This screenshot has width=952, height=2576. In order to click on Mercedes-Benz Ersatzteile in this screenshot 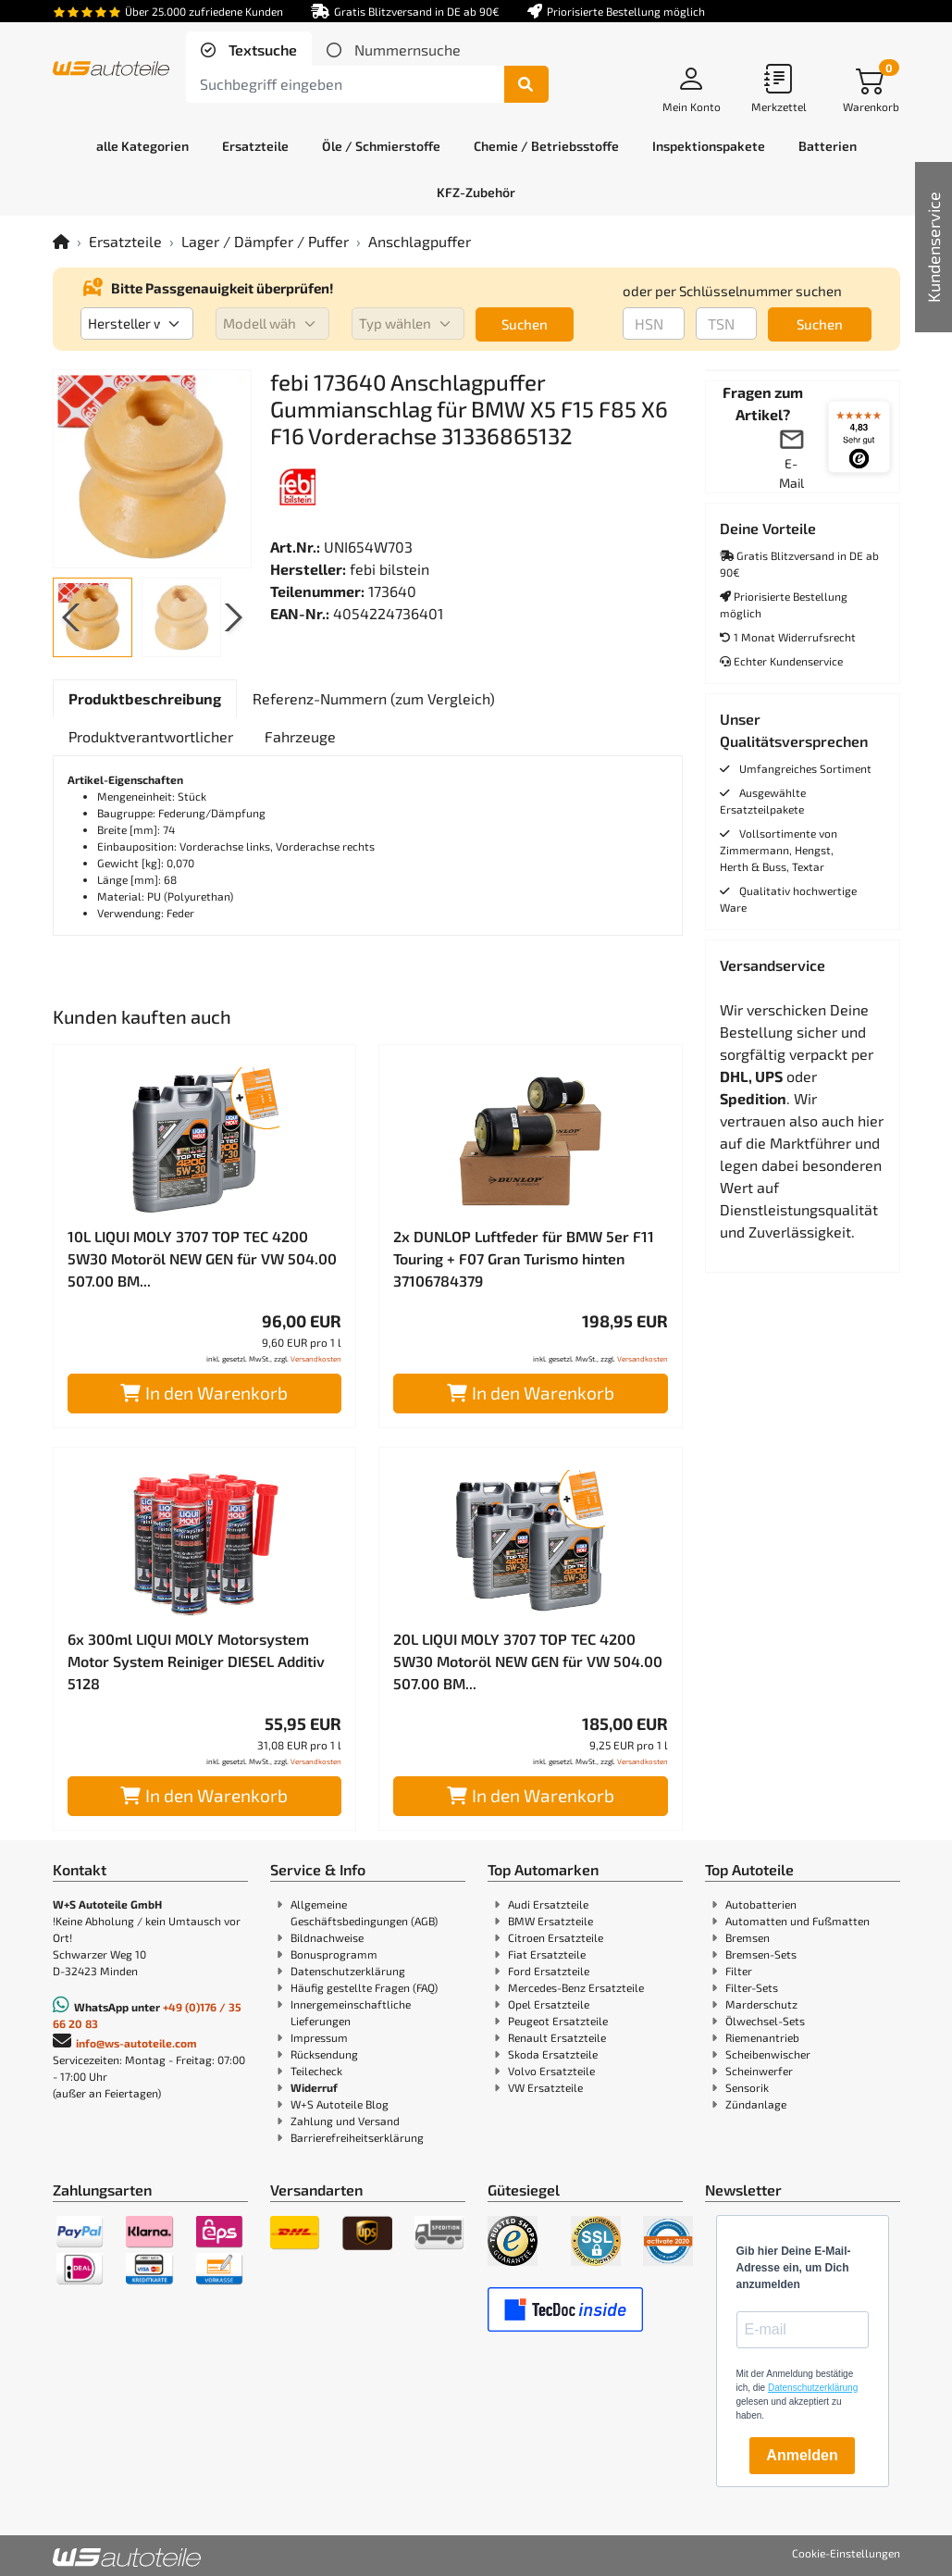, I will do `click(576, 1987)`.